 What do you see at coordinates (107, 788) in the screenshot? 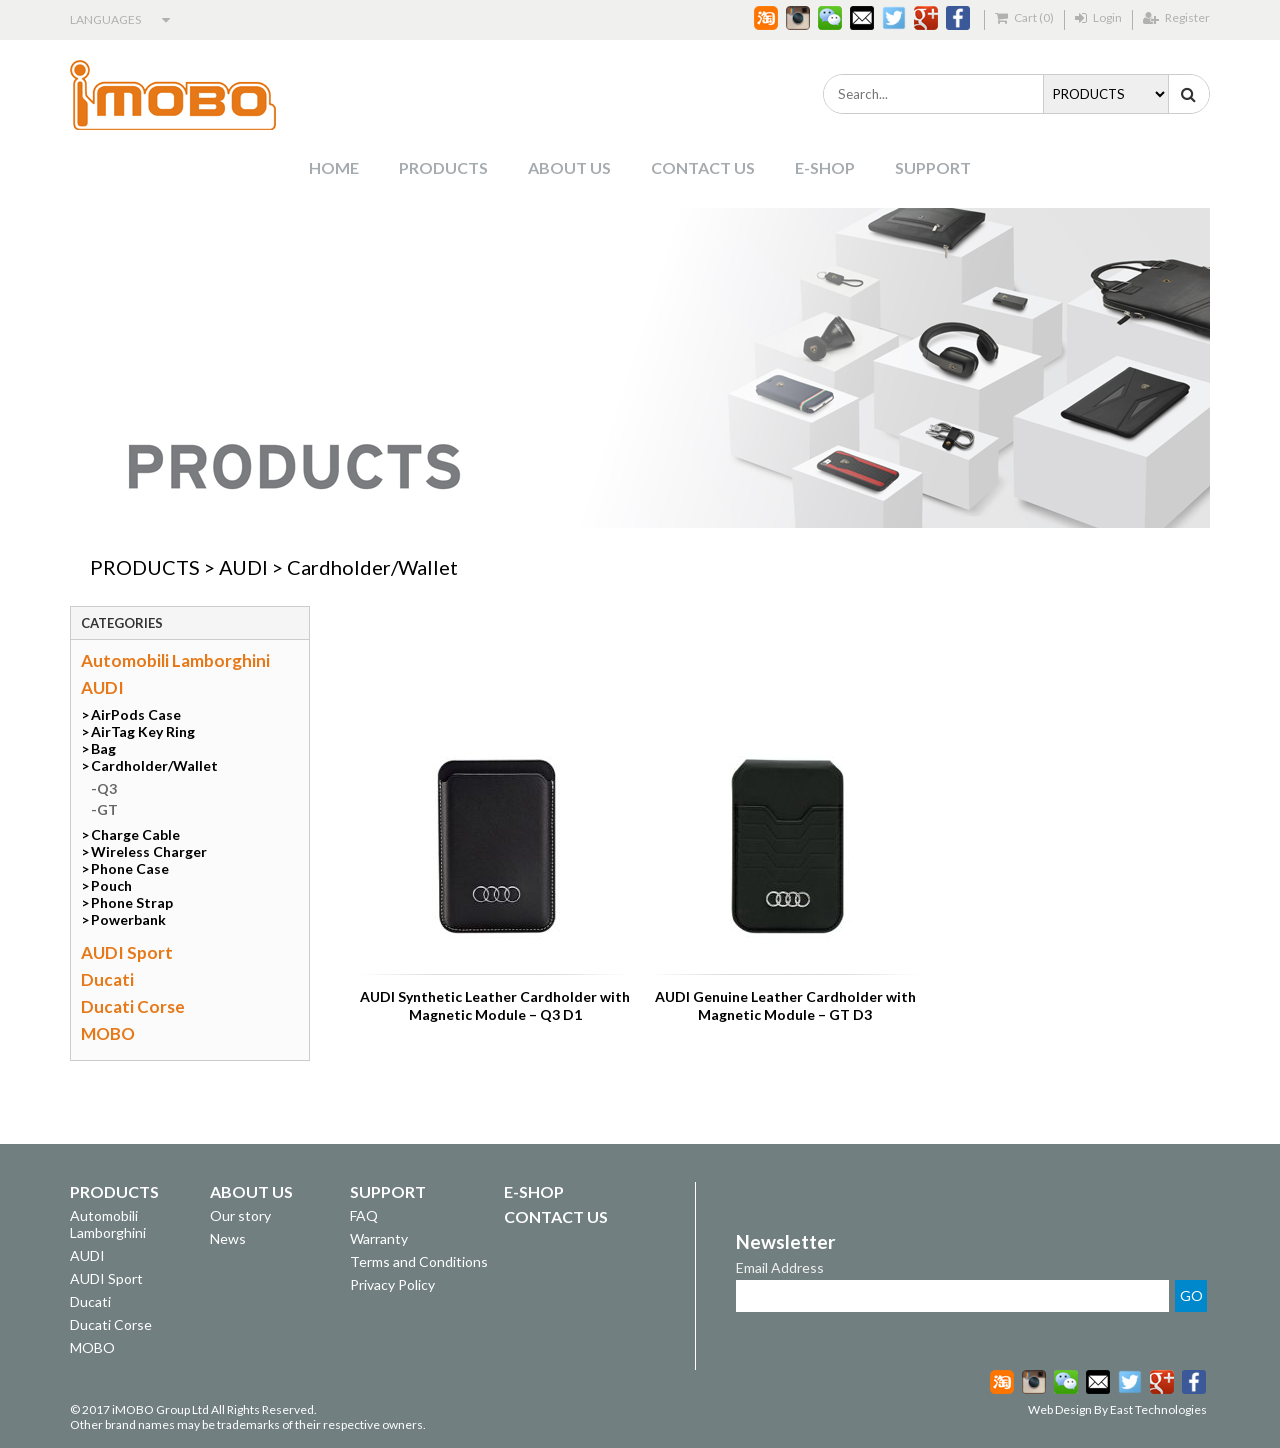
I see `Q3` at bounding box center [107, 788].